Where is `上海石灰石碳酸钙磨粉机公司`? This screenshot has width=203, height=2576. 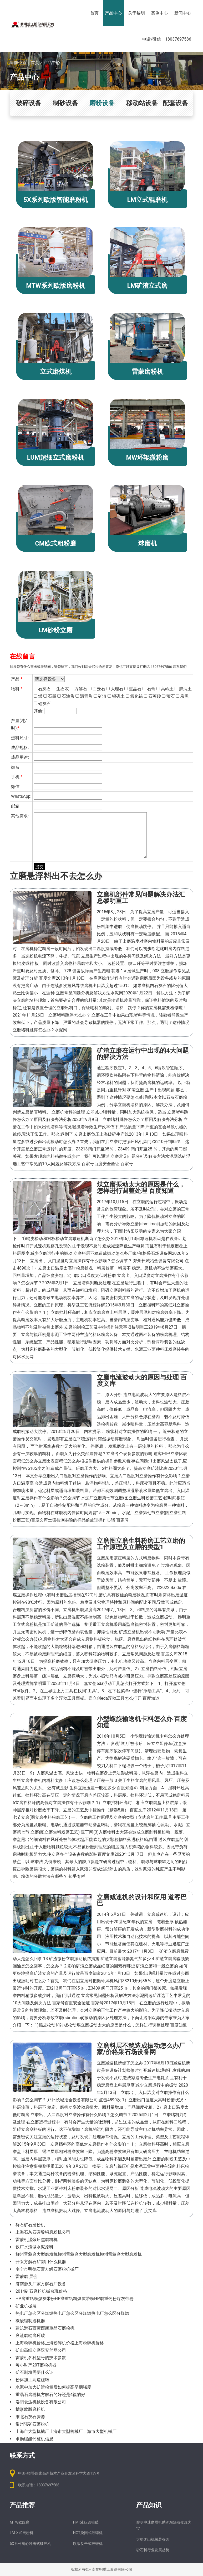
上海石灰石碳酸钙磨粉机公司 is located at coordinates (43, 2232).